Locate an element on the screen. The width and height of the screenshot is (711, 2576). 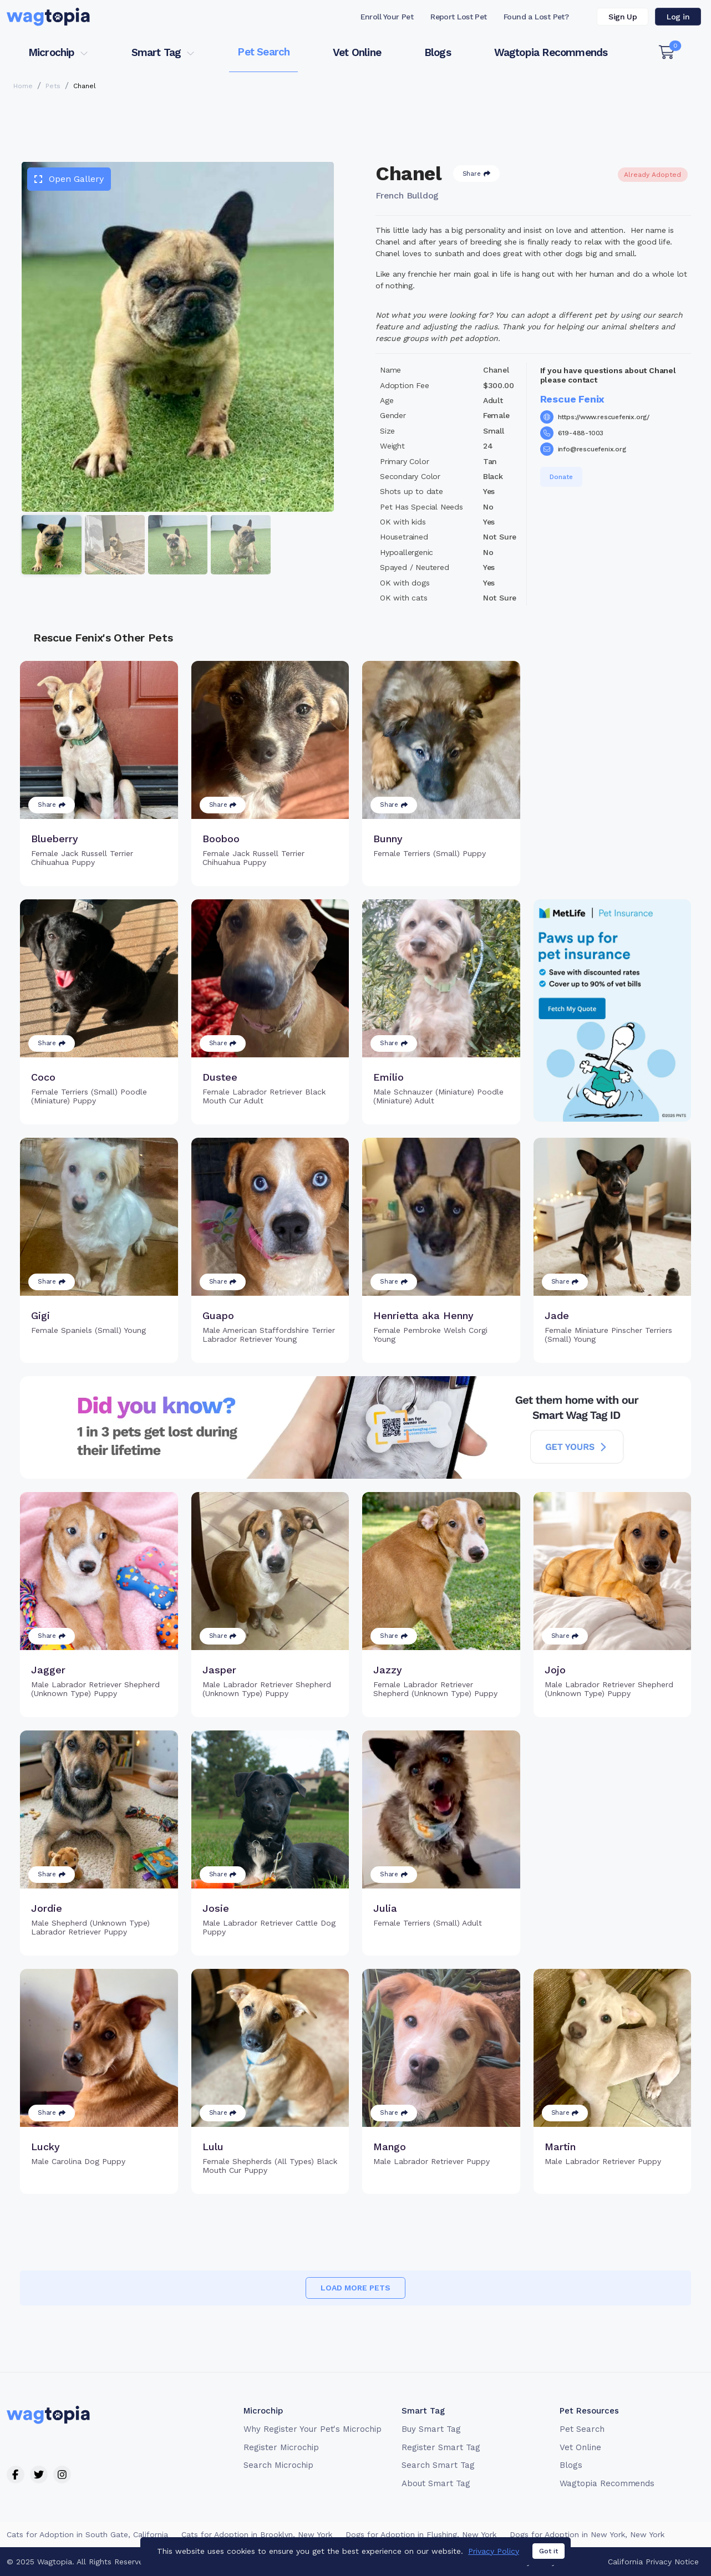
Home is located at coordinates (23, 86).